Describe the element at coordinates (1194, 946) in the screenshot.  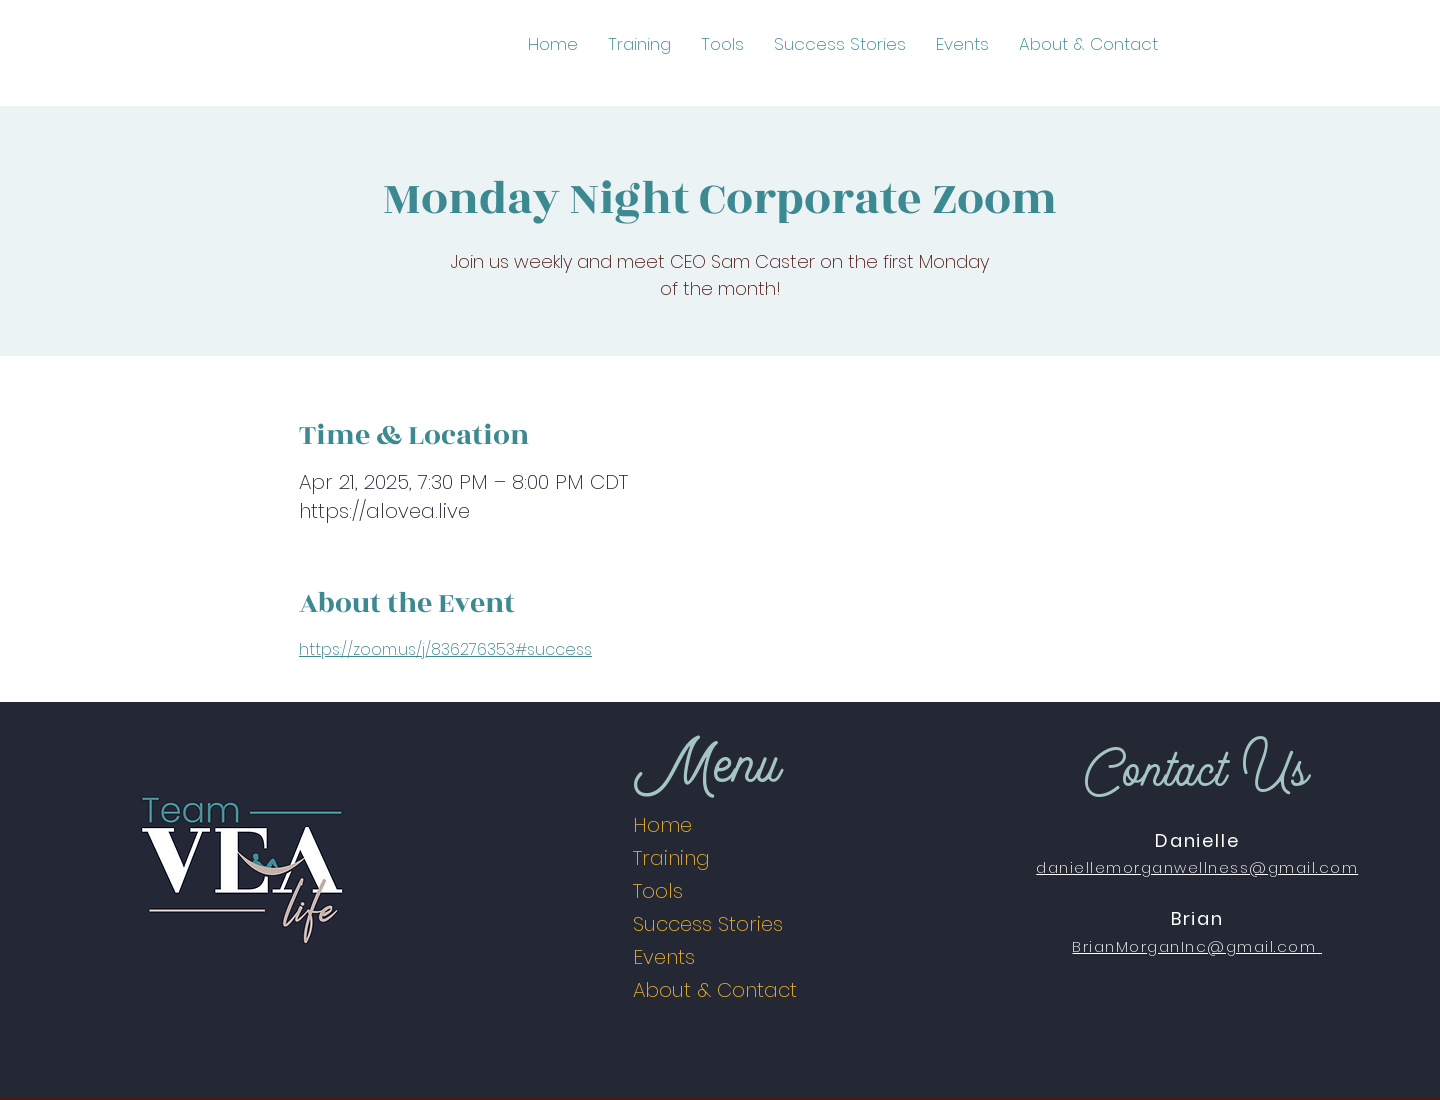
I see `BrianMorganInc@gmail.com` at that location.